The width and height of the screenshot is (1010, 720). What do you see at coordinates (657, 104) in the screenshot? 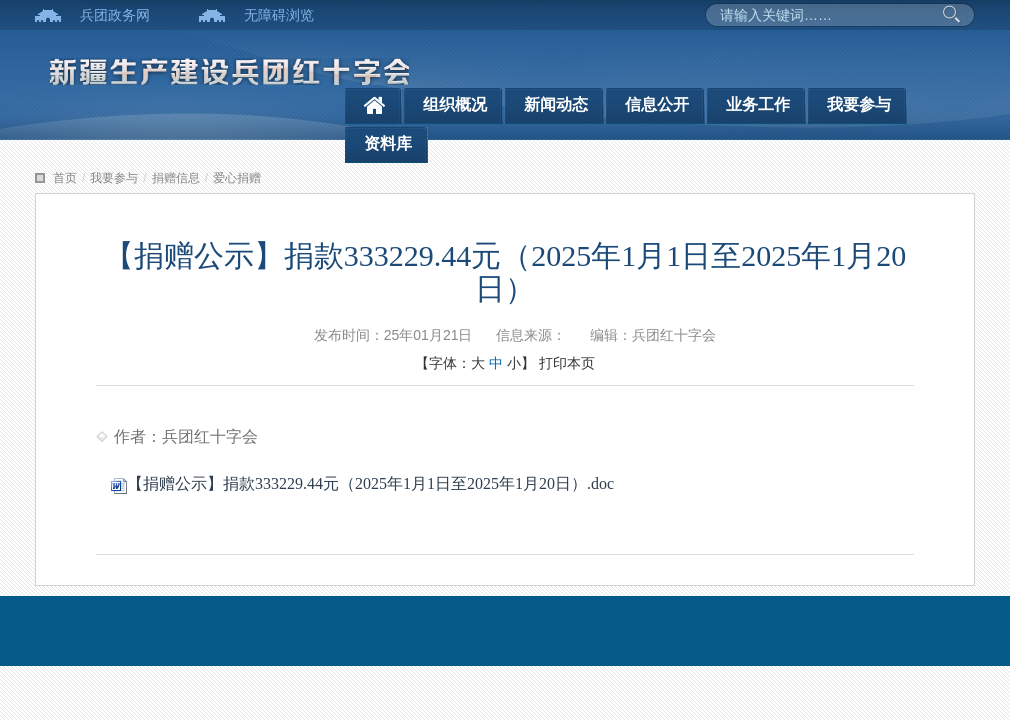
I see `信息公开` at bounding box center [657, 104].